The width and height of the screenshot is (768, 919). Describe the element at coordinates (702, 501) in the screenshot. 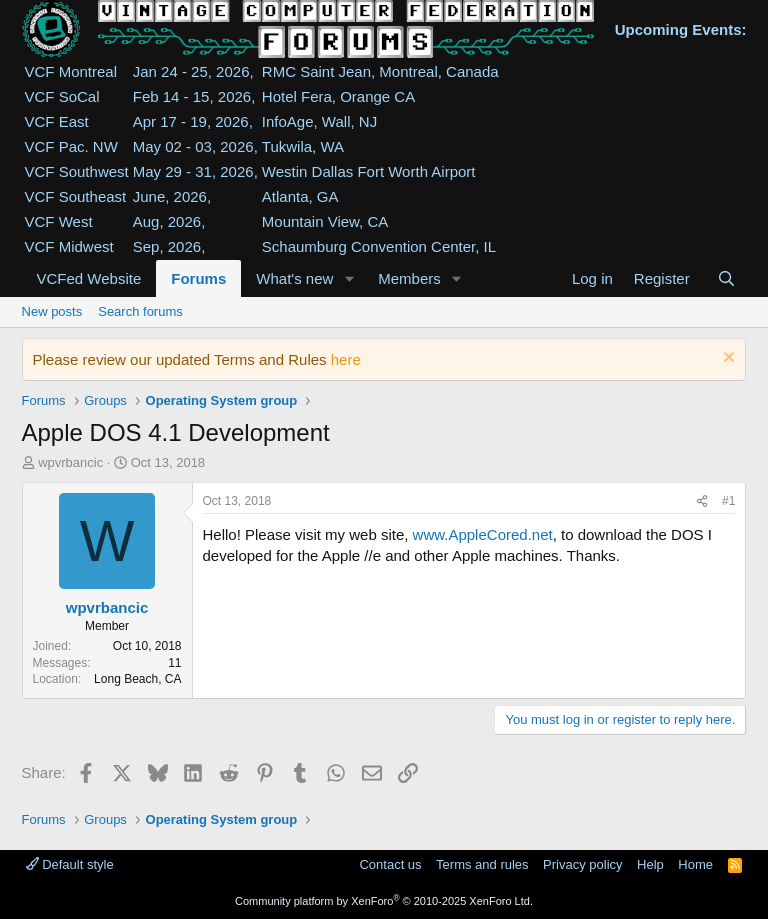

I see `[Share]` at that location.